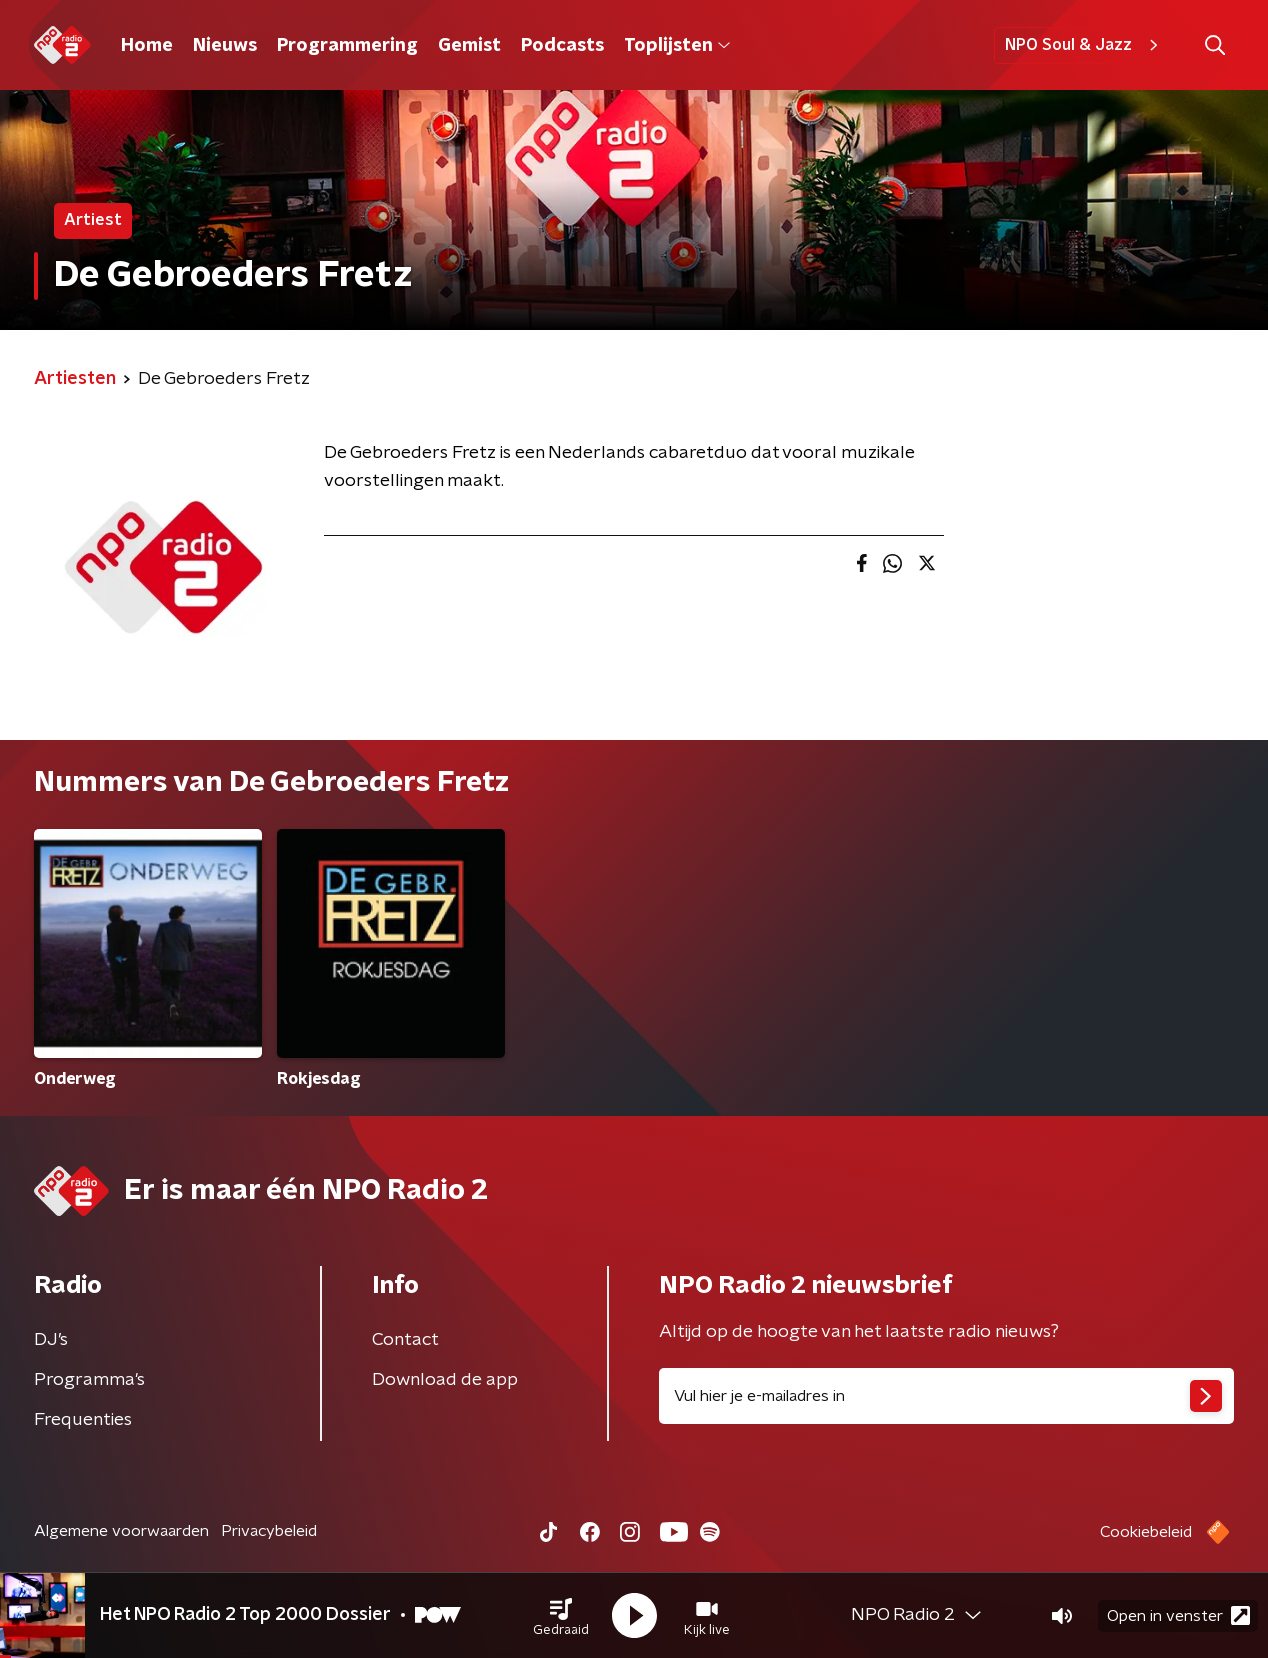  Describe the element at coordinates (946, 1396) in the screenshot. I see `[emailadres voor nieuwsbrief]` at that location.